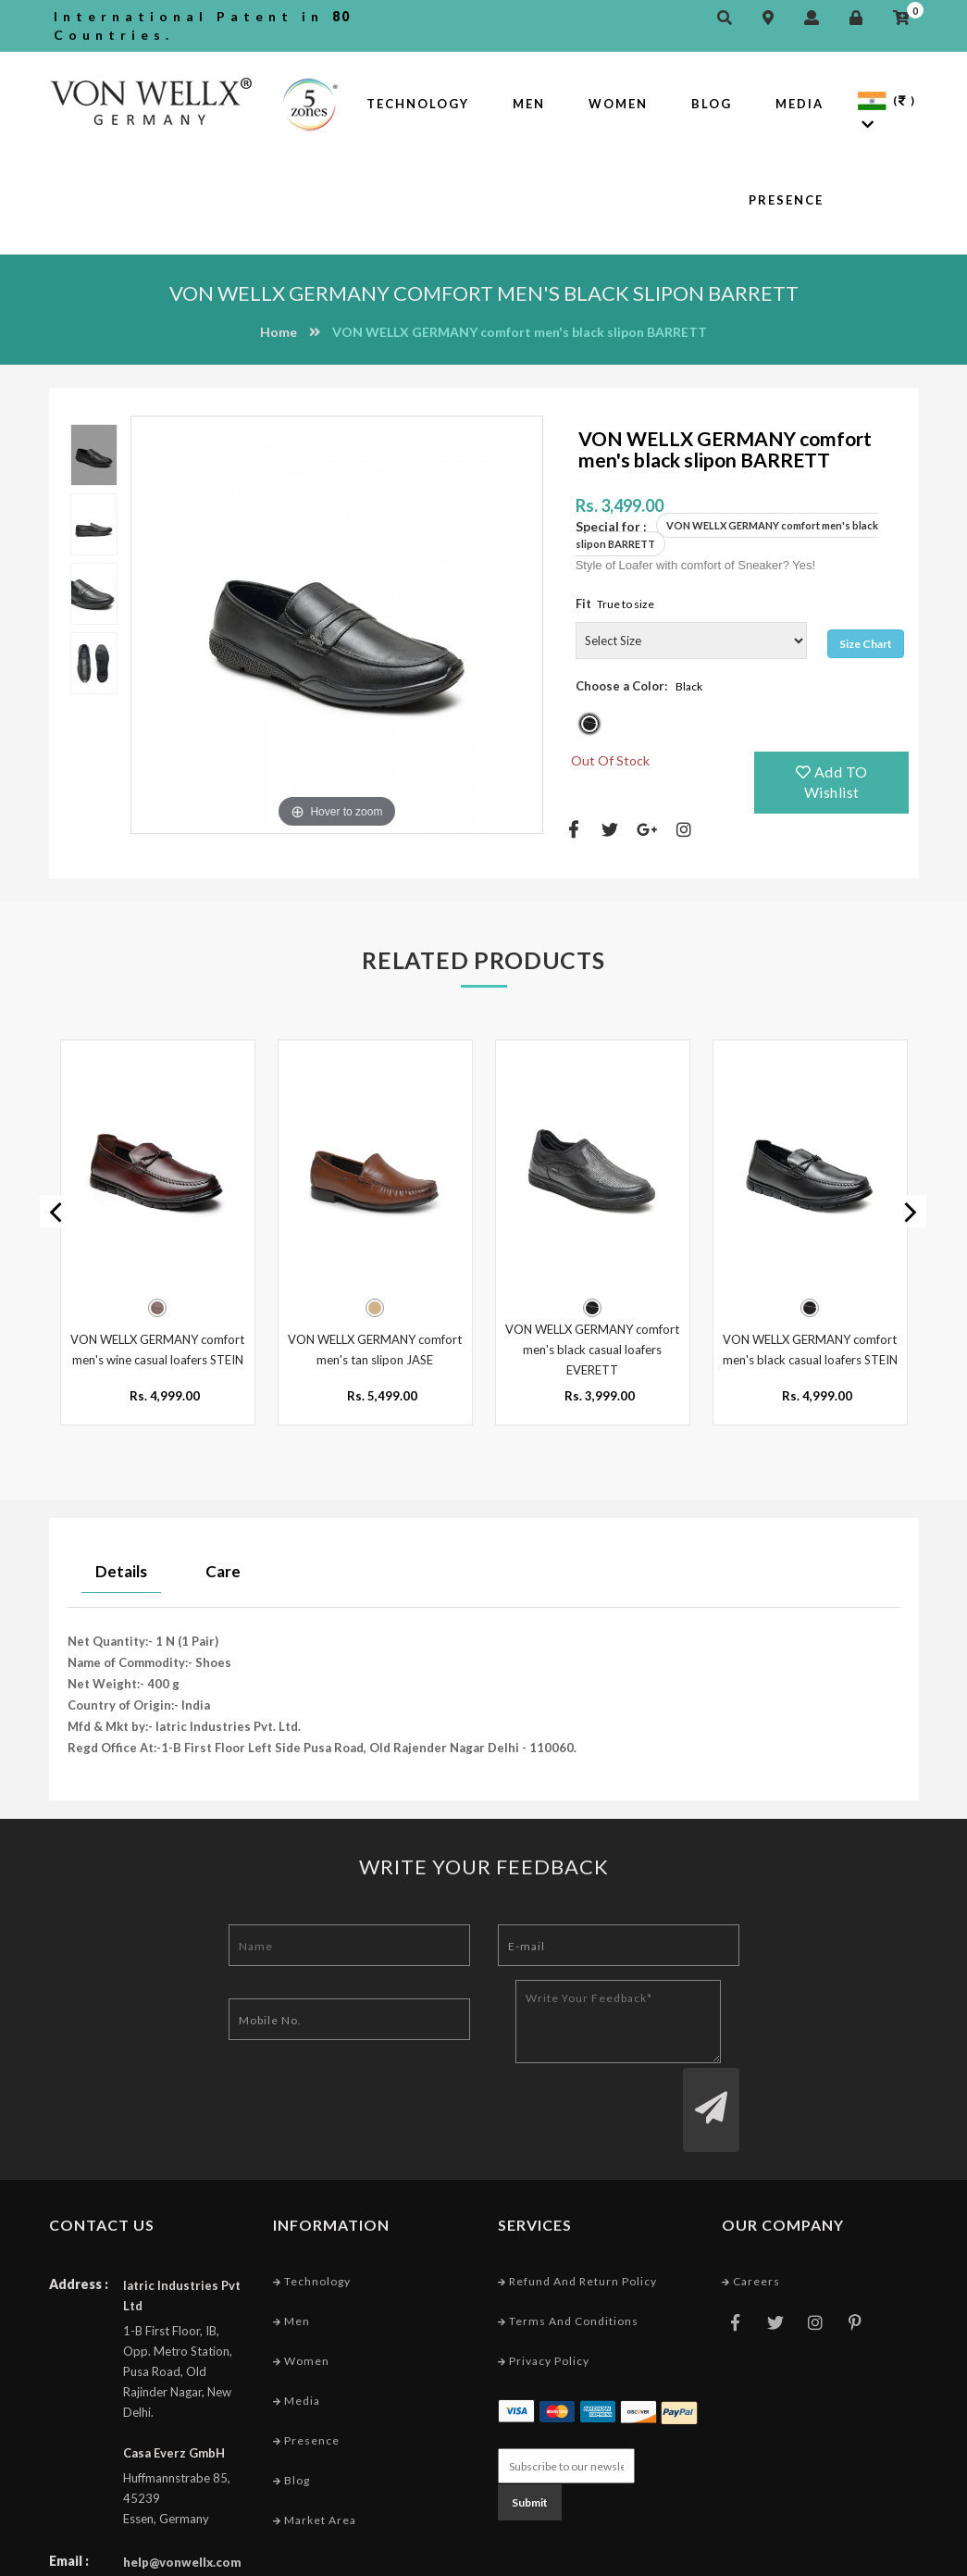 Image resolution: width=967 pixels, height=2576 pixels. Describe the element at coordinates (69, 2488) in the screenshot. I see `Email :` at that location.